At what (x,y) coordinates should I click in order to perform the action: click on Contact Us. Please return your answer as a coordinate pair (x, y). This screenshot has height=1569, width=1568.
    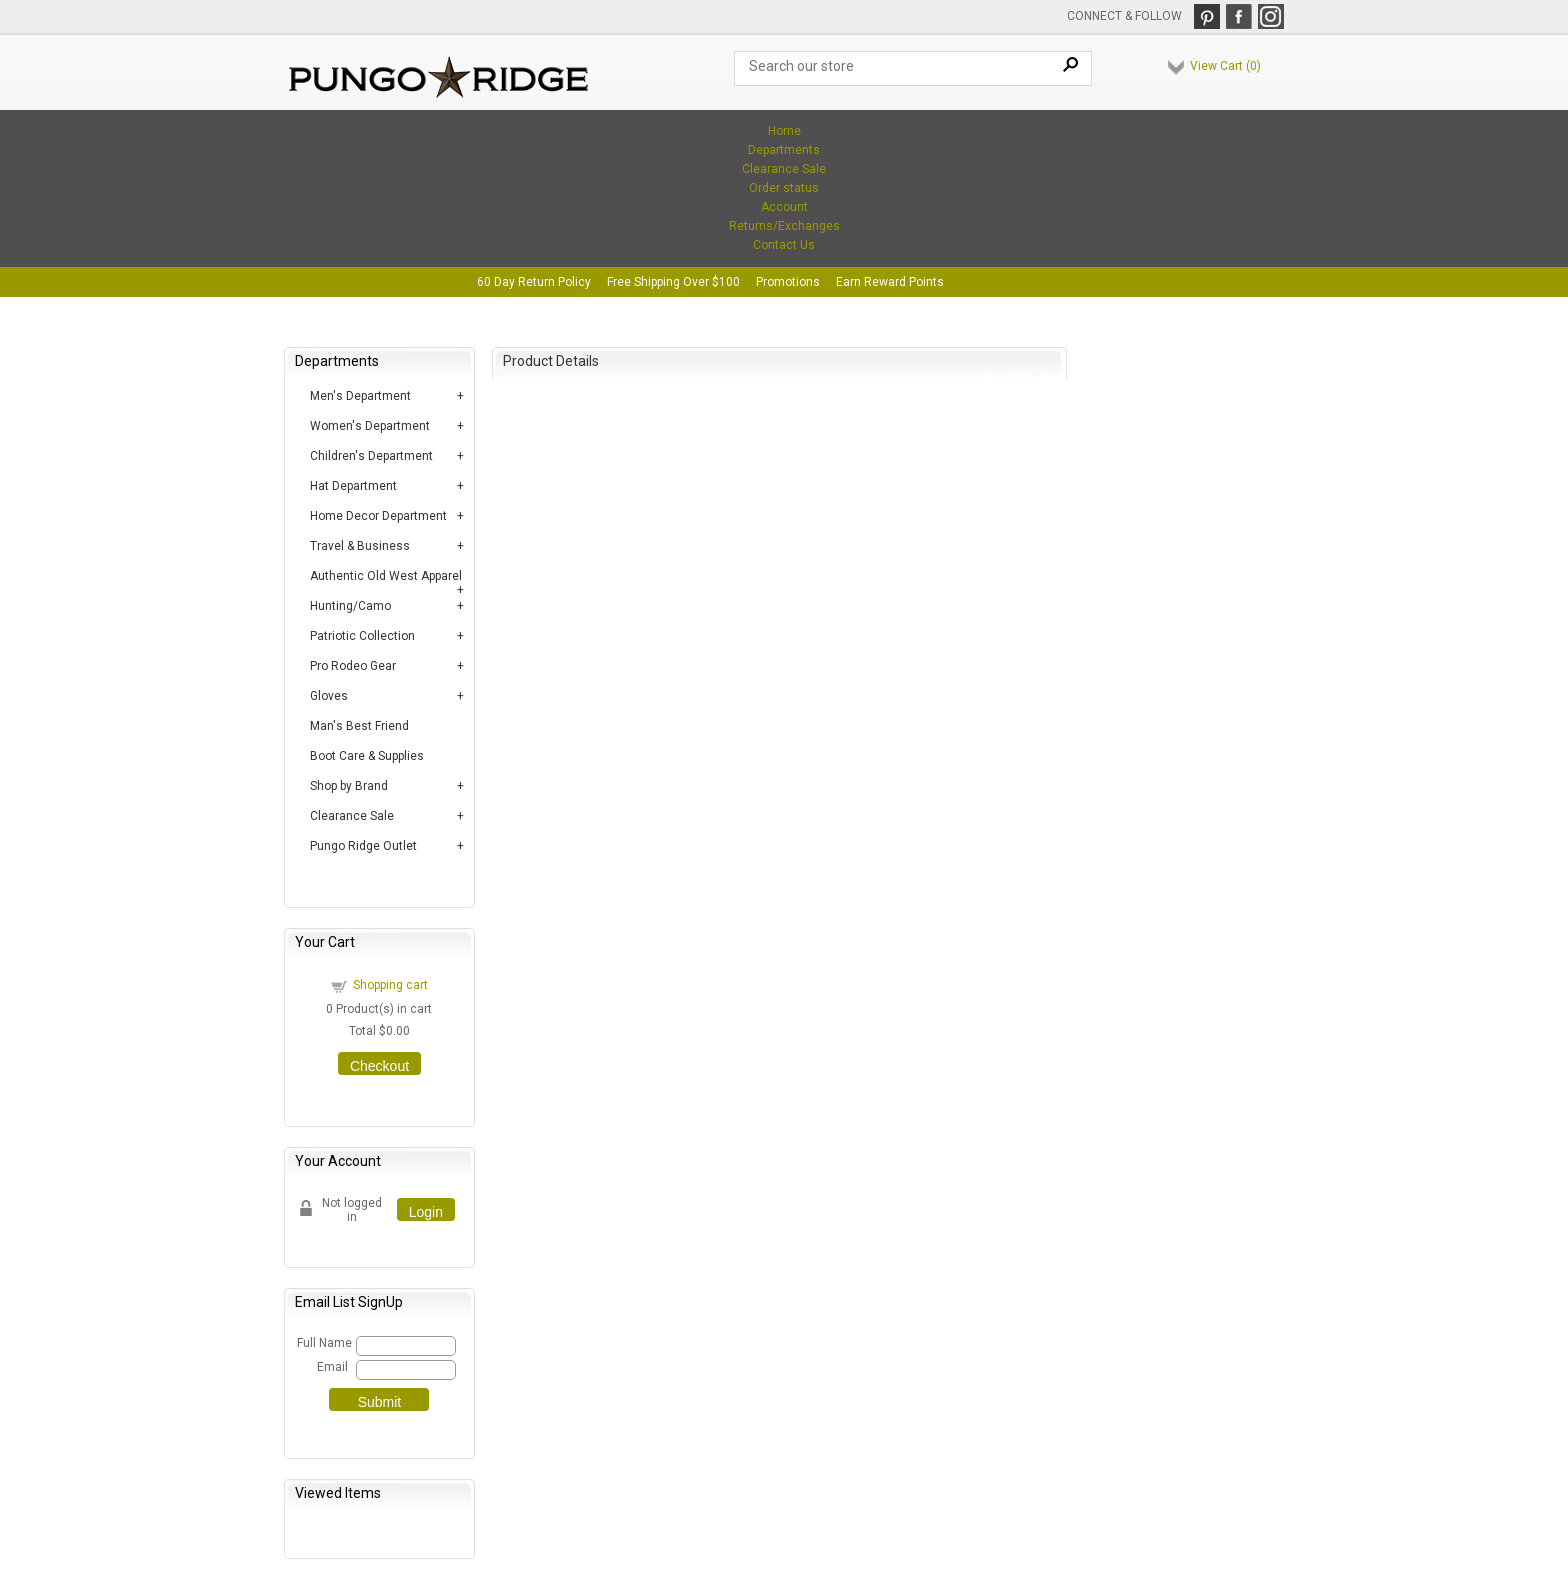
    Looking at the image, I should click on (784, 245).